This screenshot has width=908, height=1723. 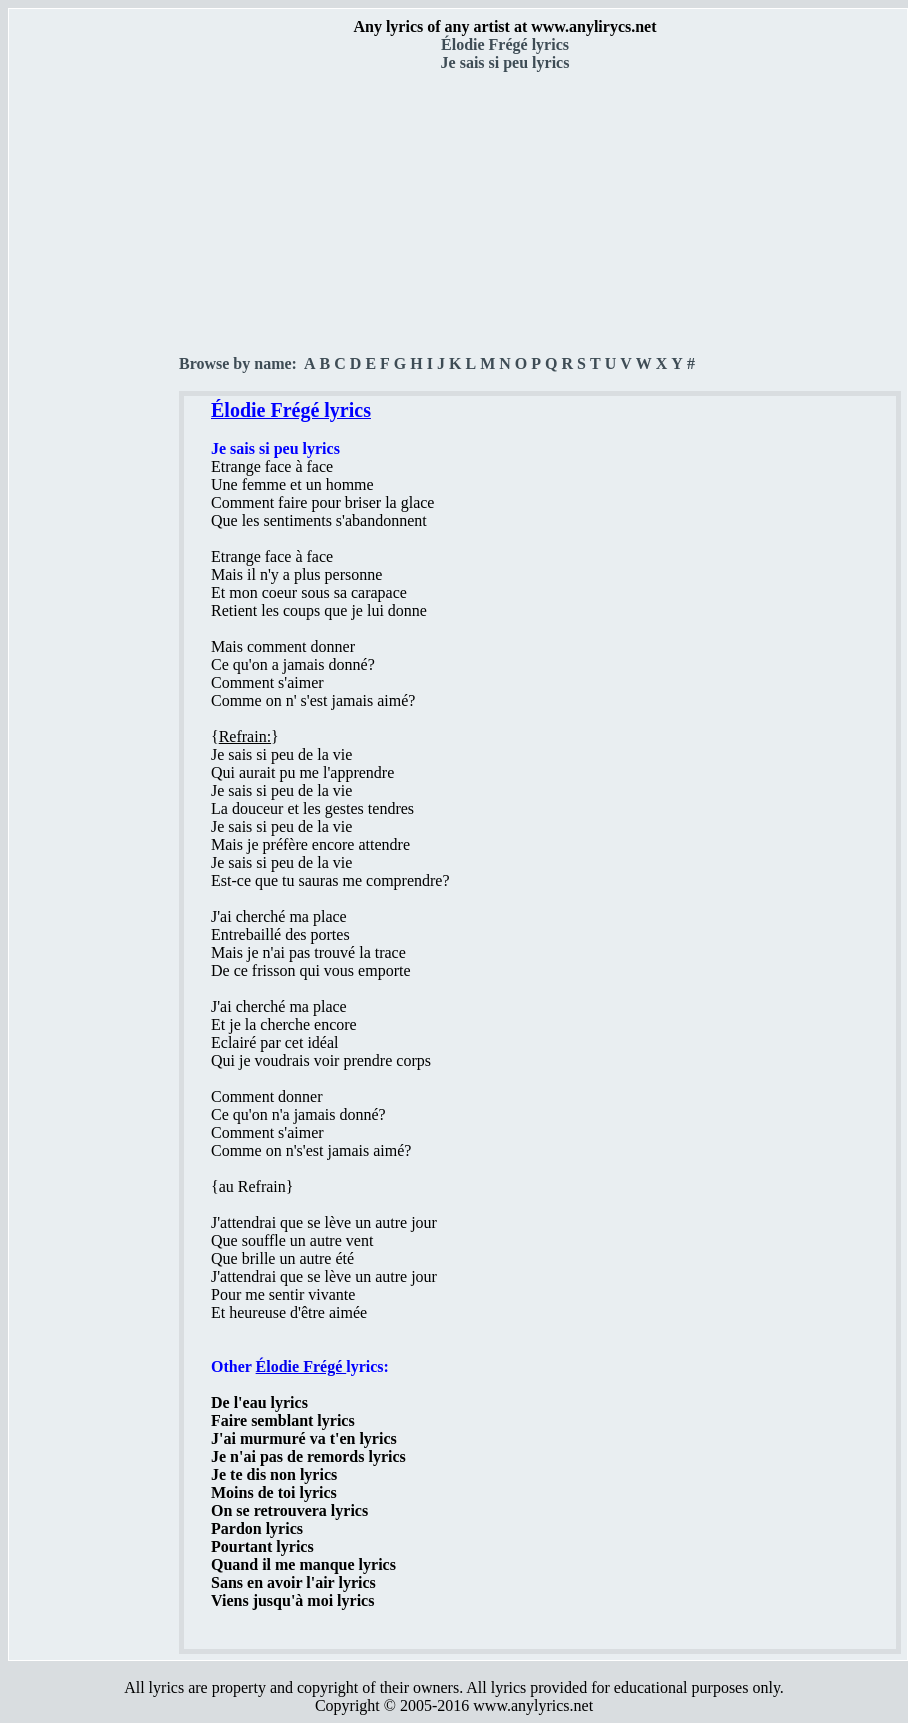 What do you see at coordinates (257, 1528) in the screenshot?
I see `Pardon lyrics` at bounding box center [257, 1528].